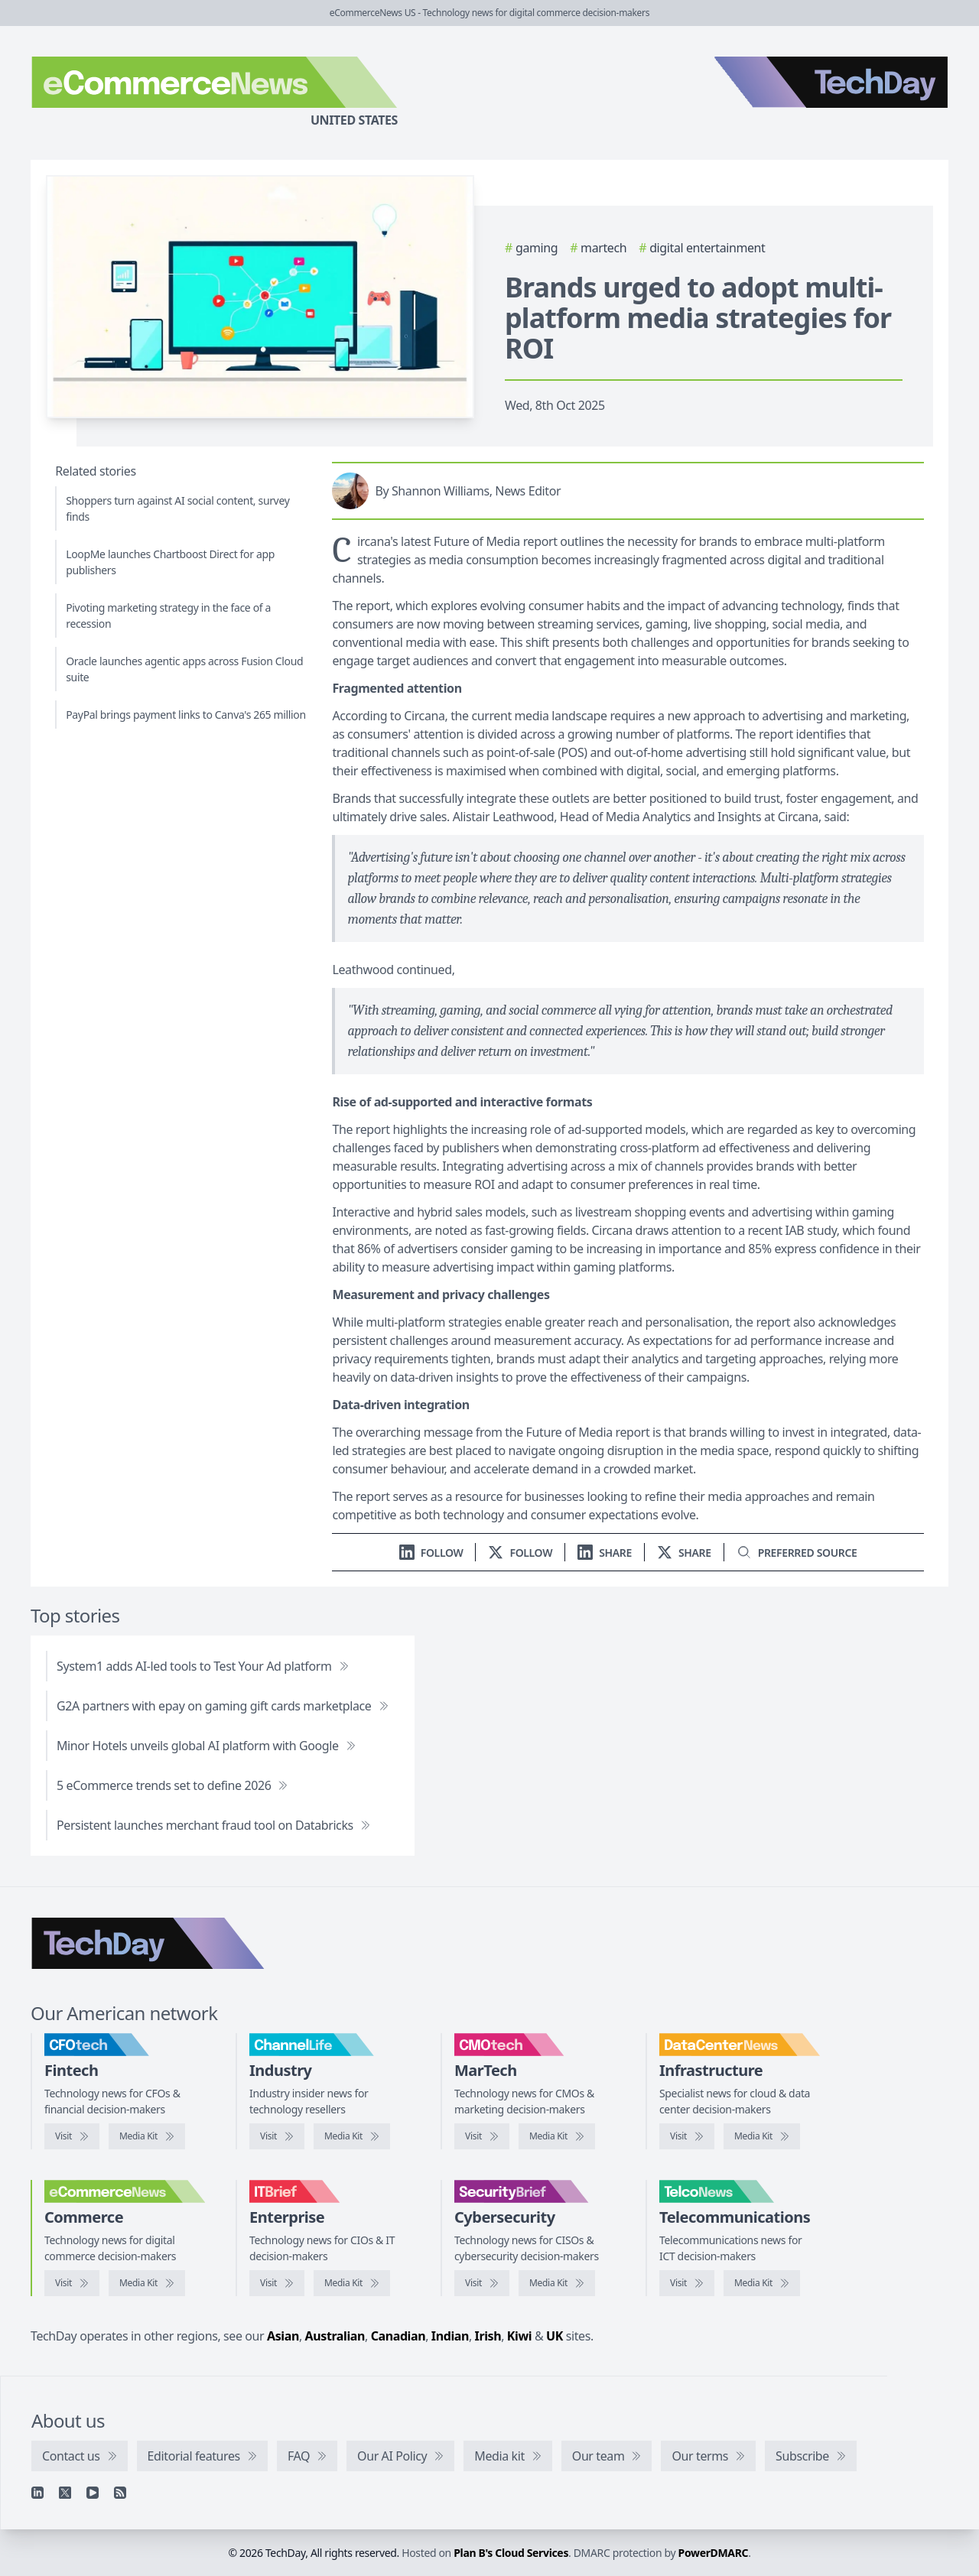  I want to click on PowerDMARC, so click(713, 2552).